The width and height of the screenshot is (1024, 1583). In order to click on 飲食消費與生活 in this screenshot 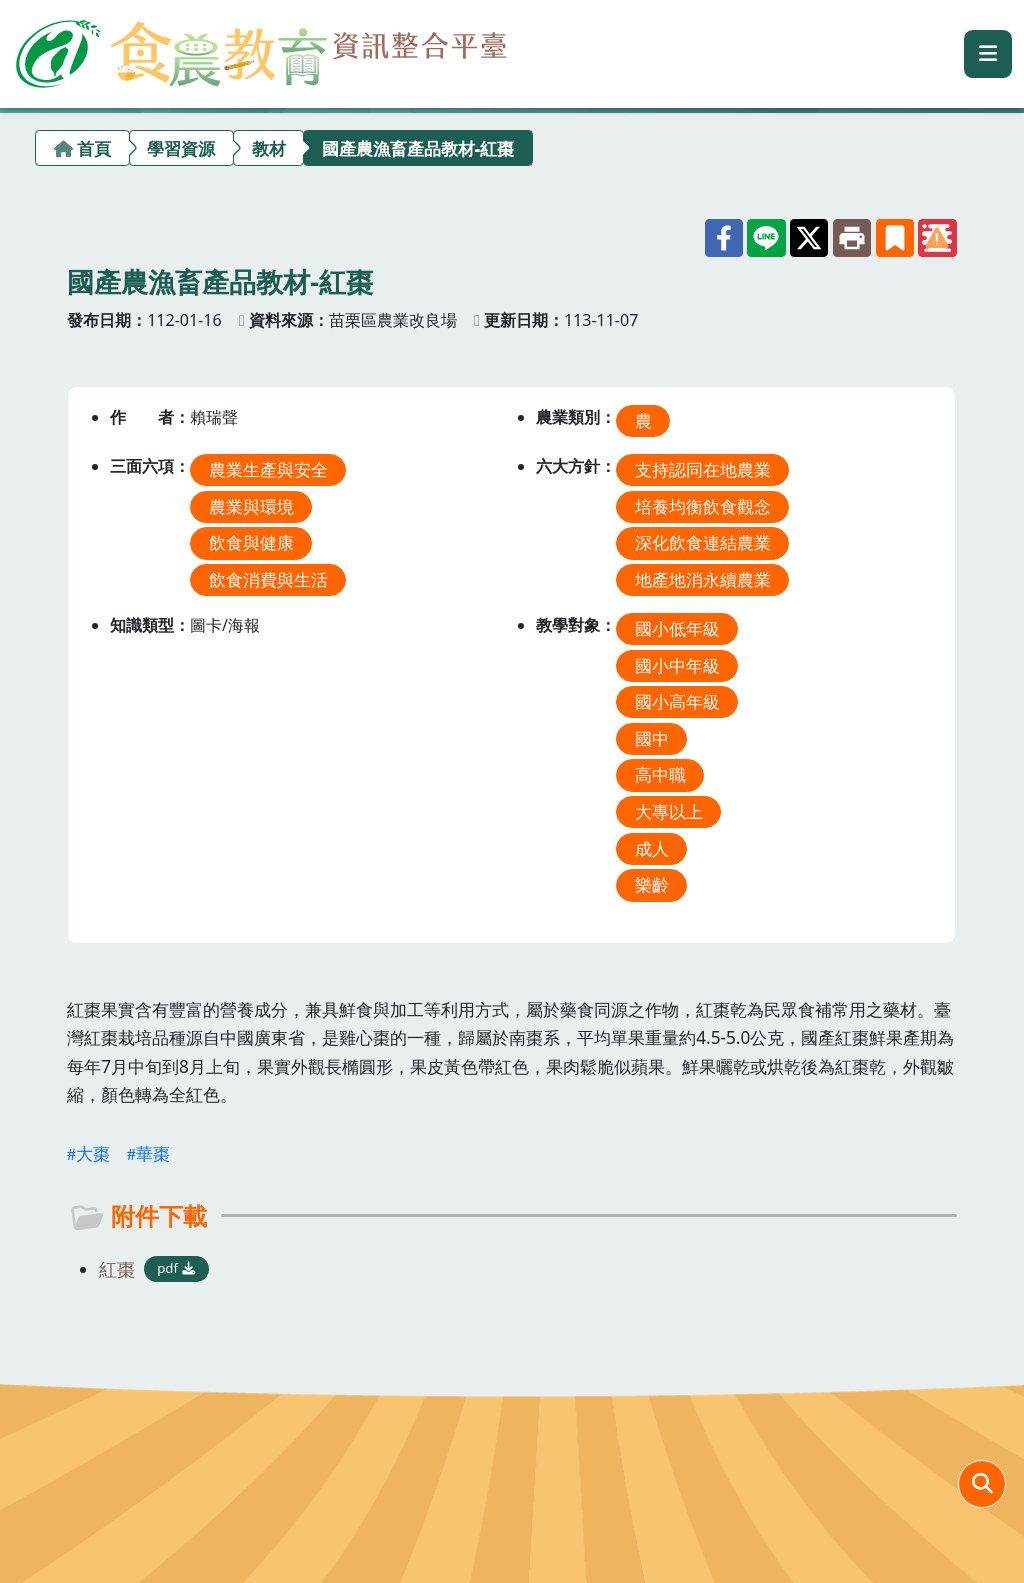, I will do `click(268, 579)`.